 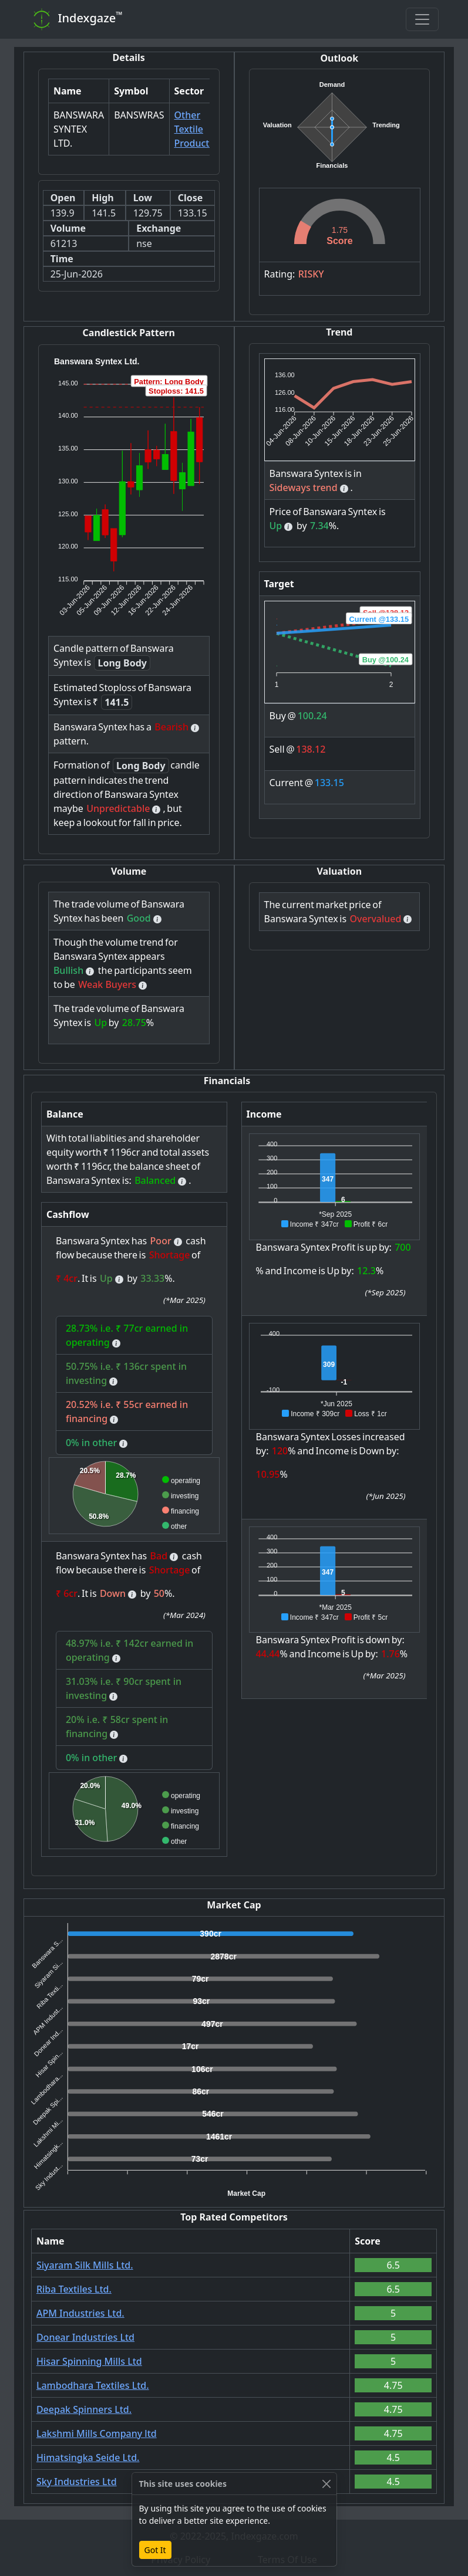 What do you see at coordinates (89, 2361) in the screenshot?
I see `Hisar Spinning Mills Ltd` at bounding box center [89, 2361].